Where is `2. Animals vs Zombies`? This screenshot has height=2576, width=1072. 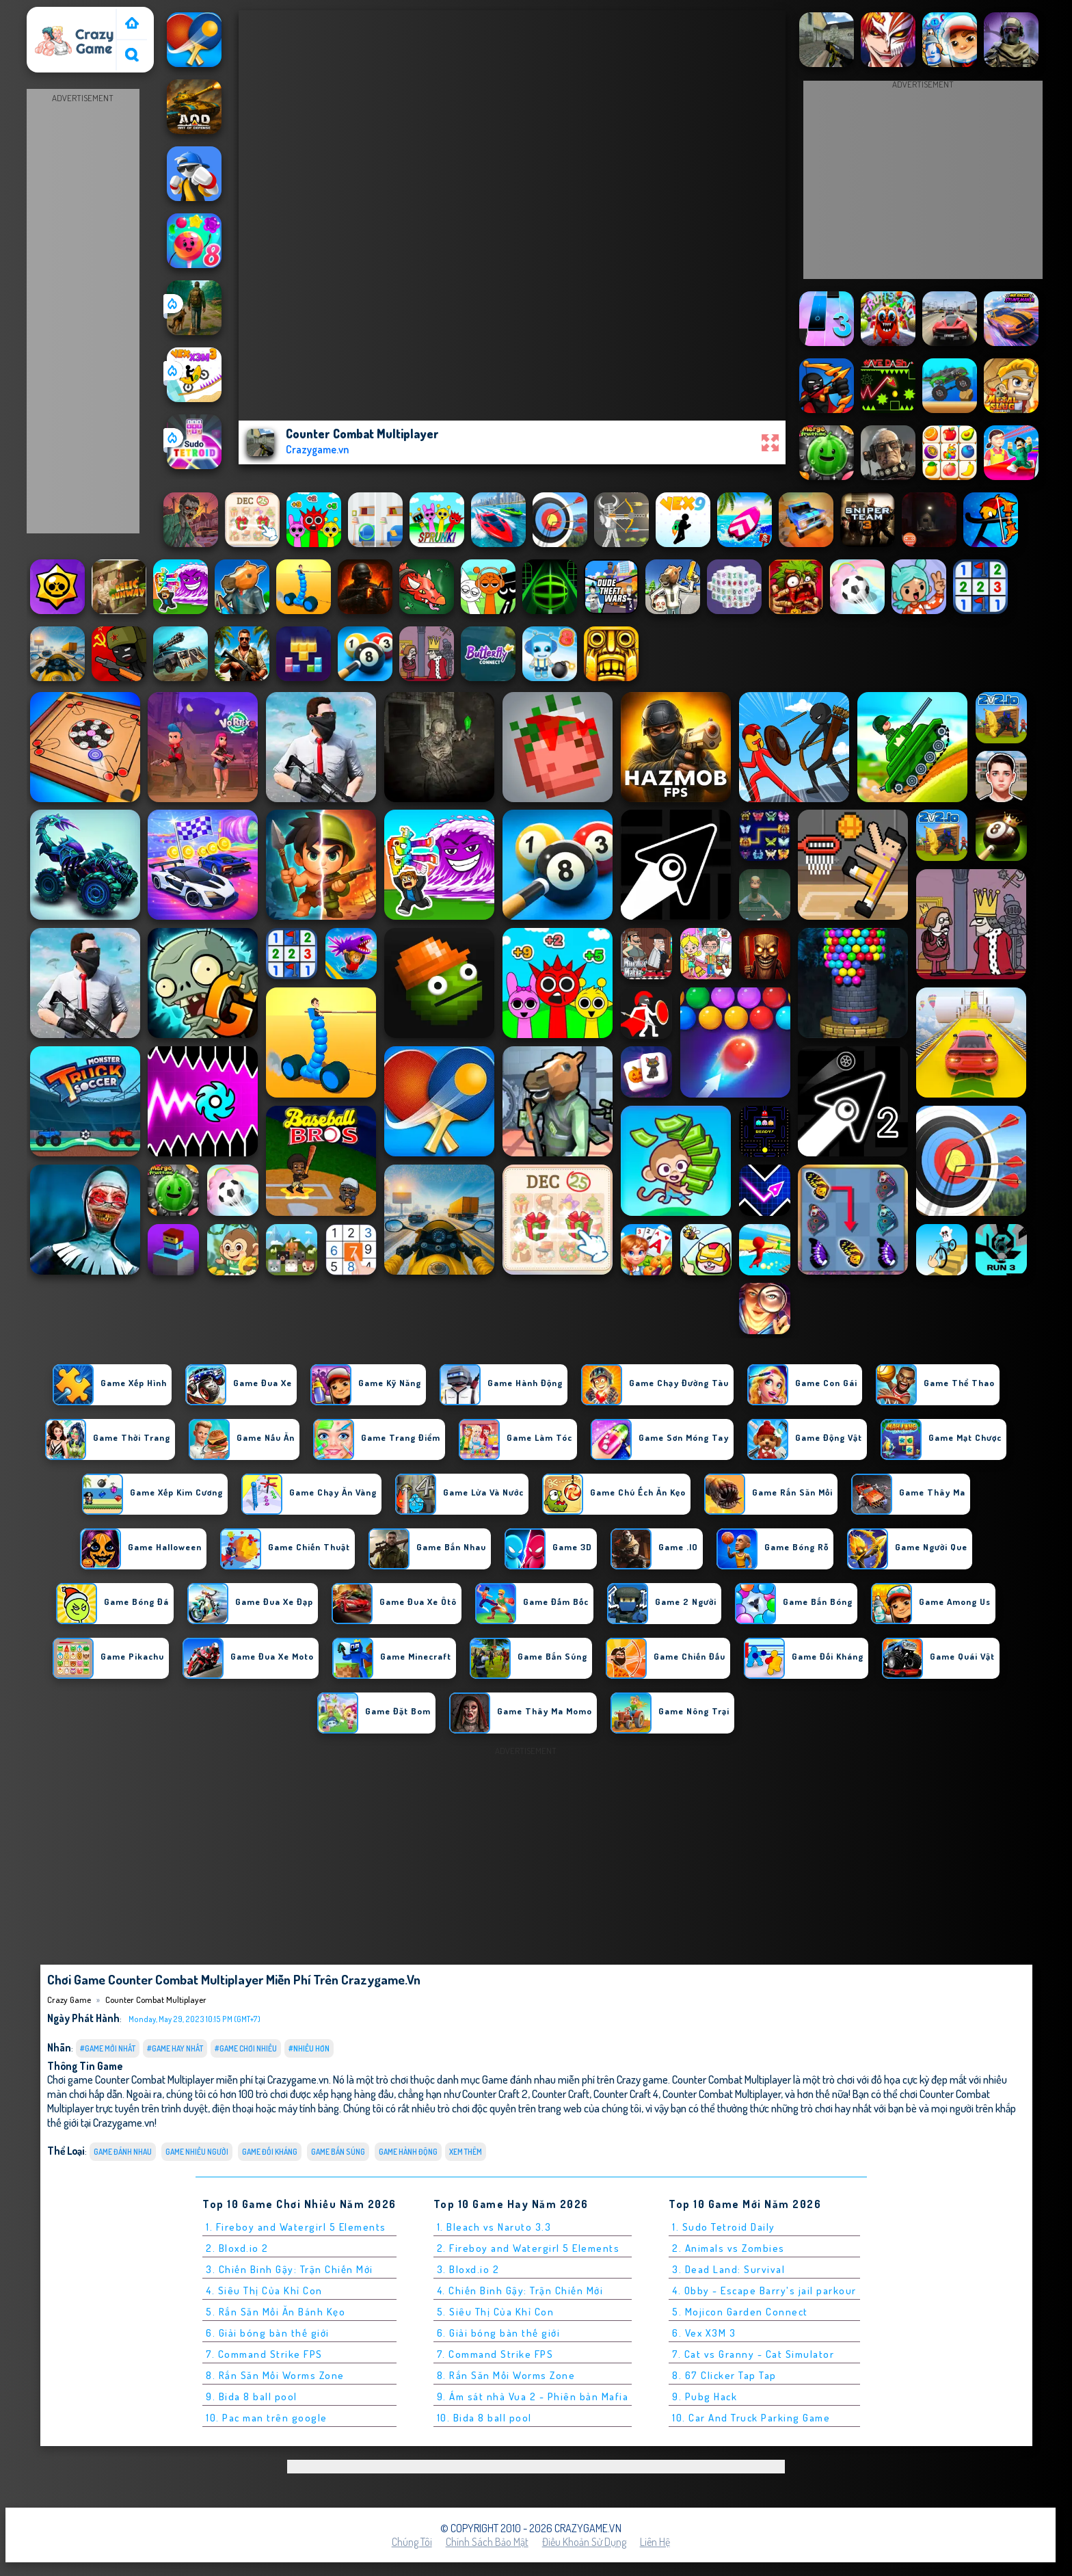 2. Animals vs Zombies is located at coordinates (728, 2248).